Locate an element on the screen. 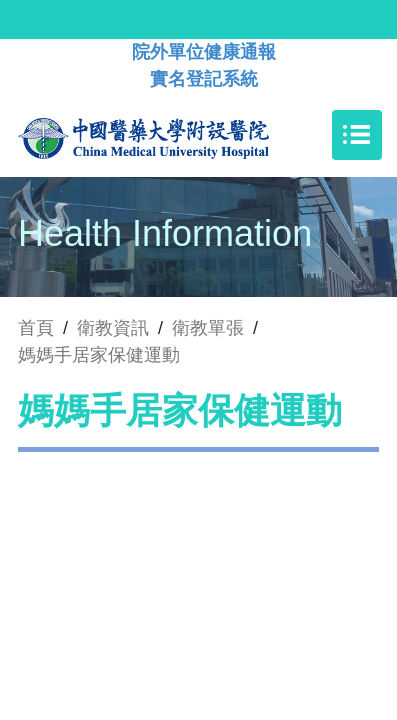 Image resolution: width=397 pixels, height=720 pixels. 媽媽手居家保健運動 is located at coordinates (99, 355).